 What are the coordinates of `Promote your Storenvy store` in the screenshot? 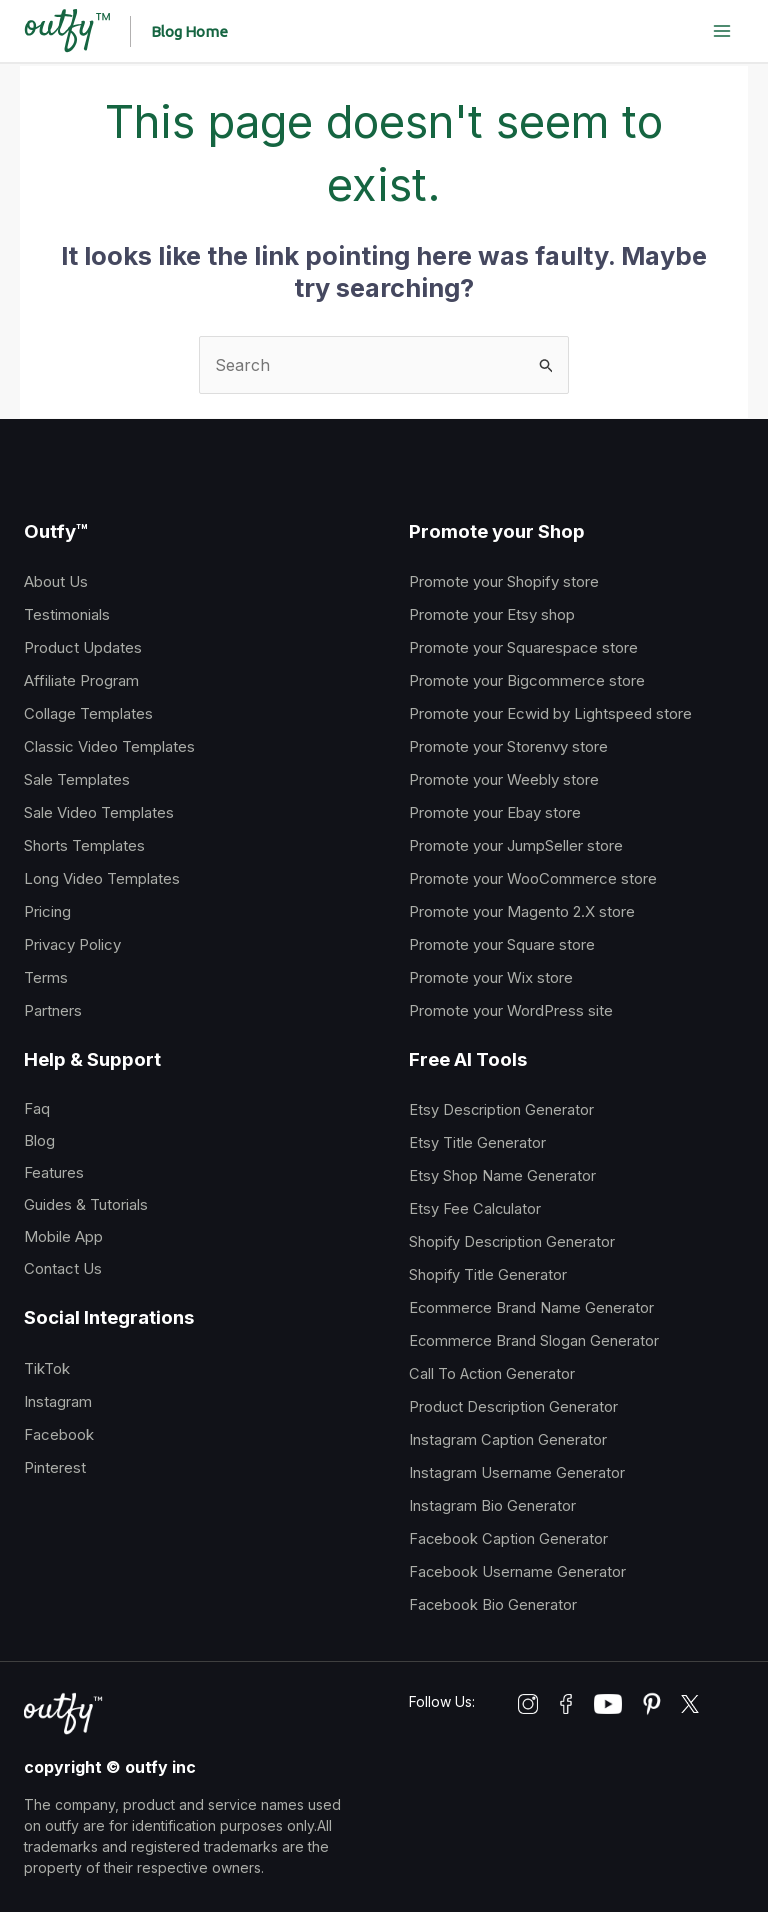 It's located at (508, 746).